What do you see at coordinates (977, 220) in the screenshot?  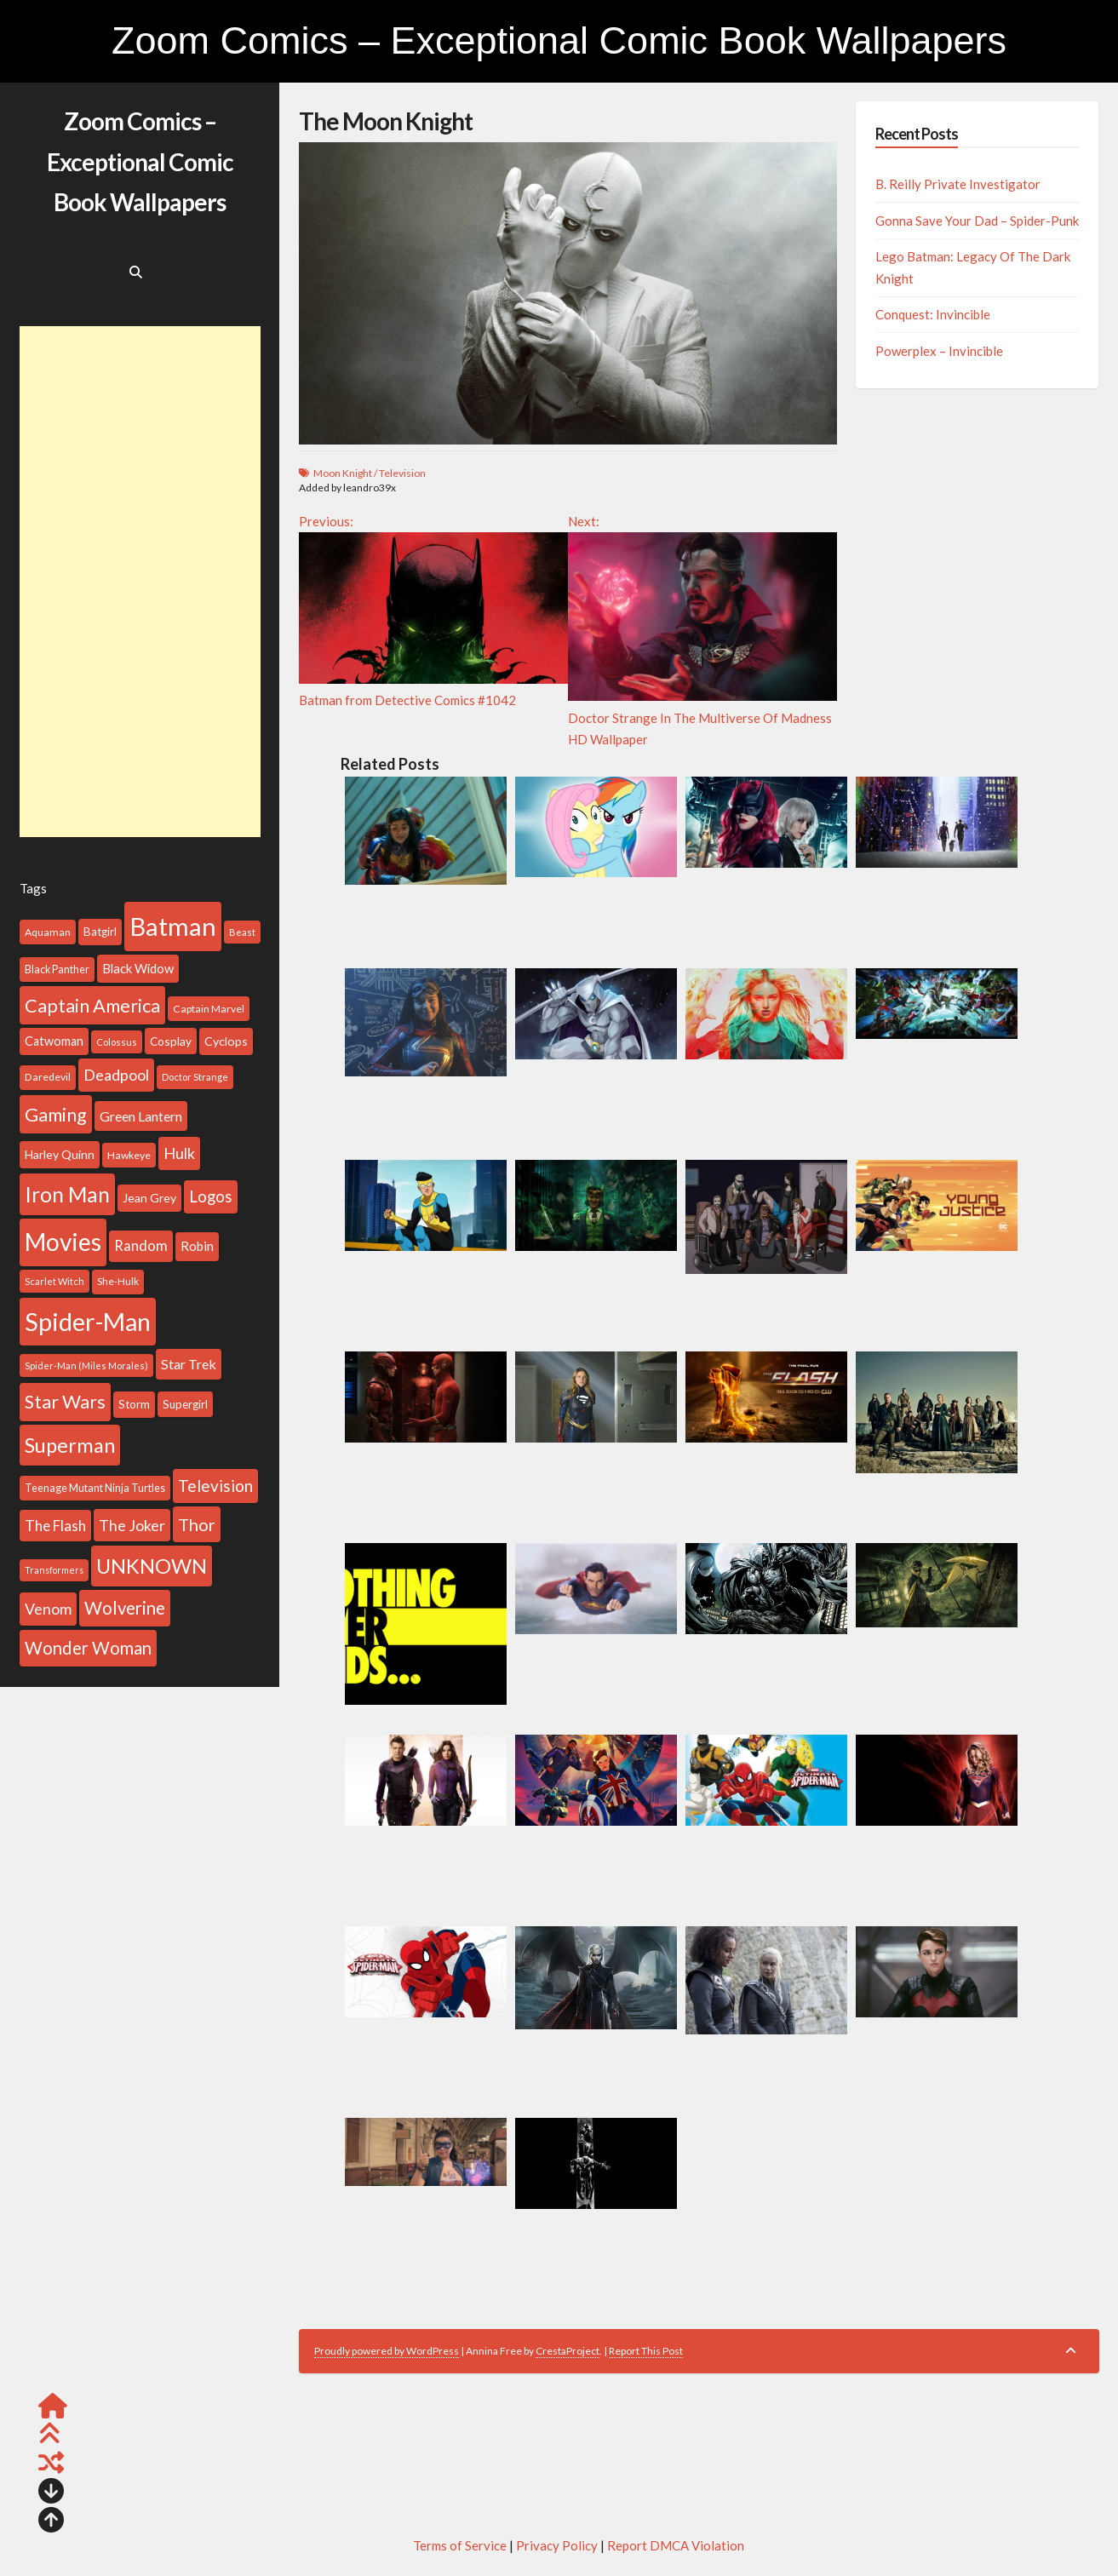 I see `Gonna Save Your Dad – Spider-Punk` at bounding box center [977, 220].